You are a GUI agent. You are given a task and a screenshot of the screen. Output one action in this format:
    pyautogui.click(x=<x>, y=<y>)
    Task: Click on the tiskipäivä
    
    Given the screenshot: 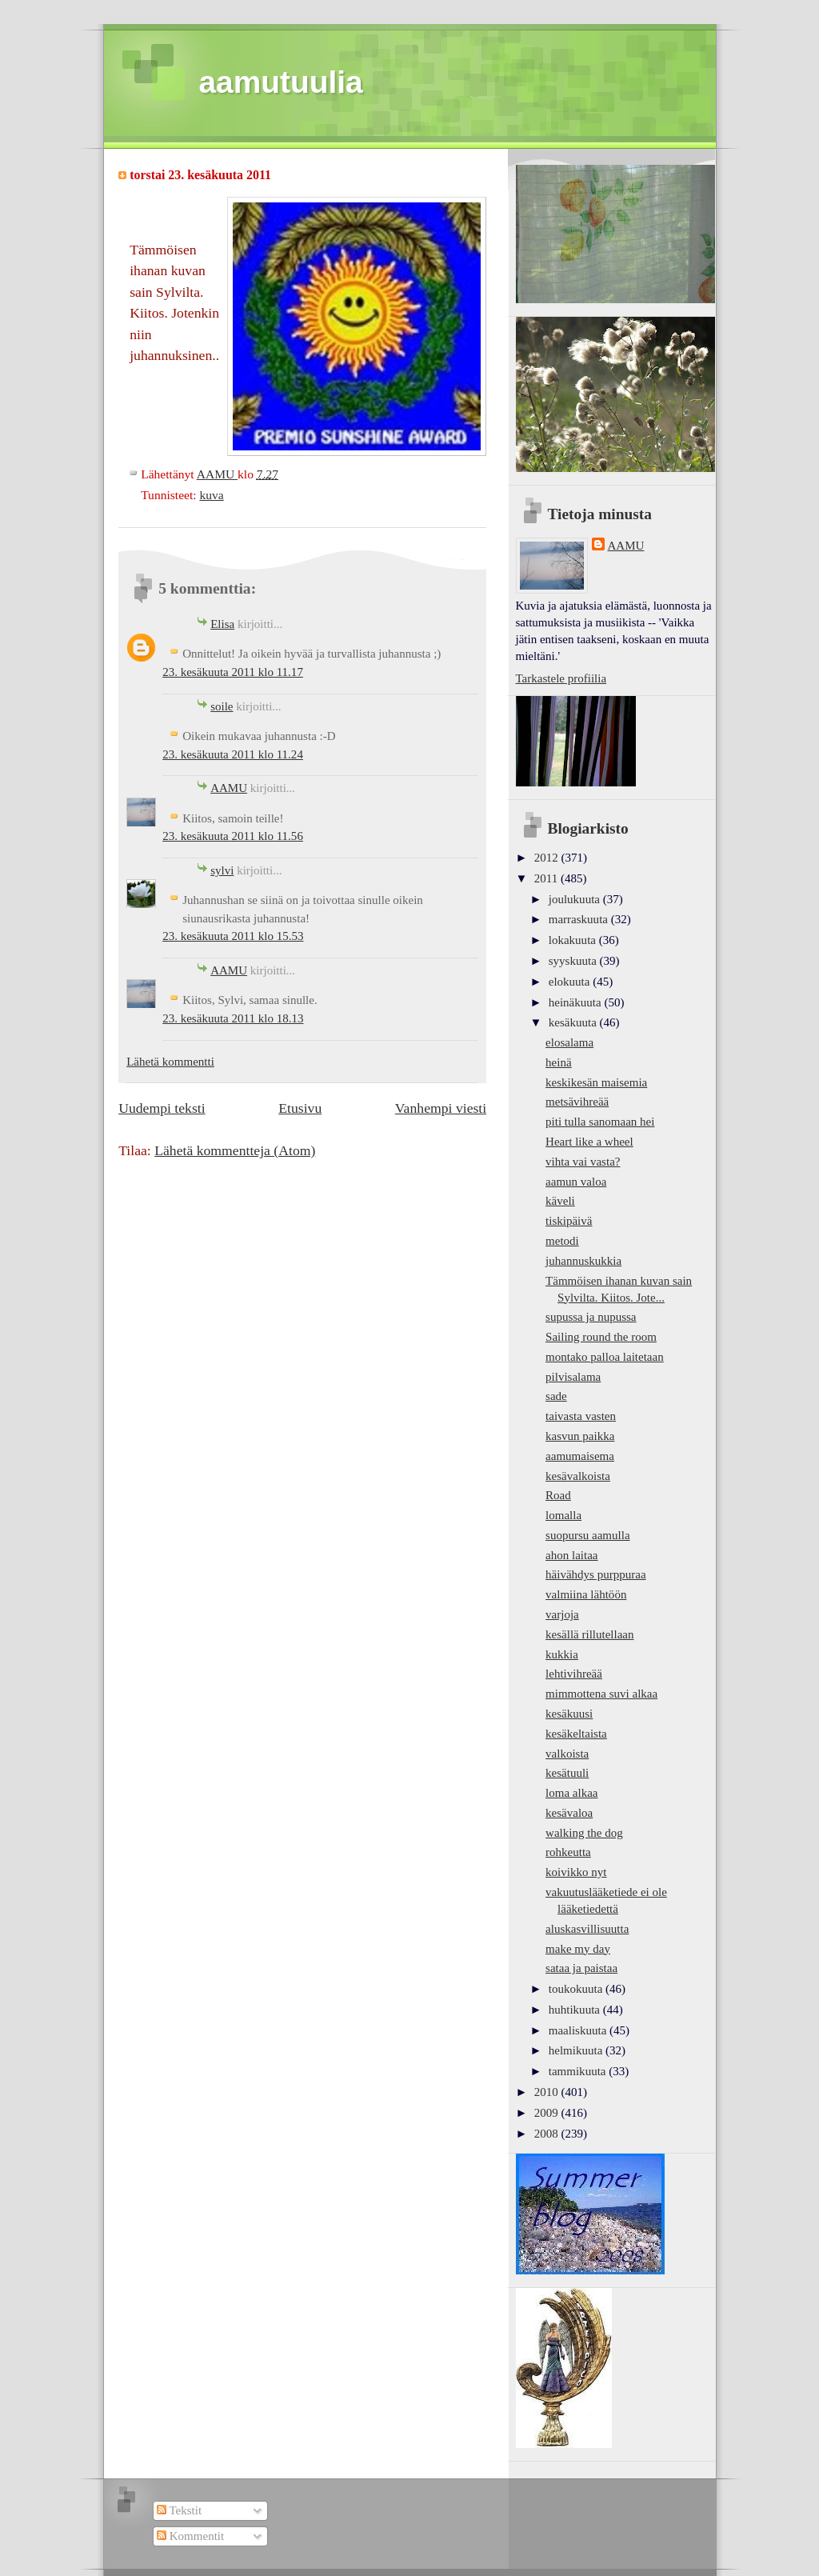 What is the action you would take?
    pyautogui.click(x=568, y=1220)
    